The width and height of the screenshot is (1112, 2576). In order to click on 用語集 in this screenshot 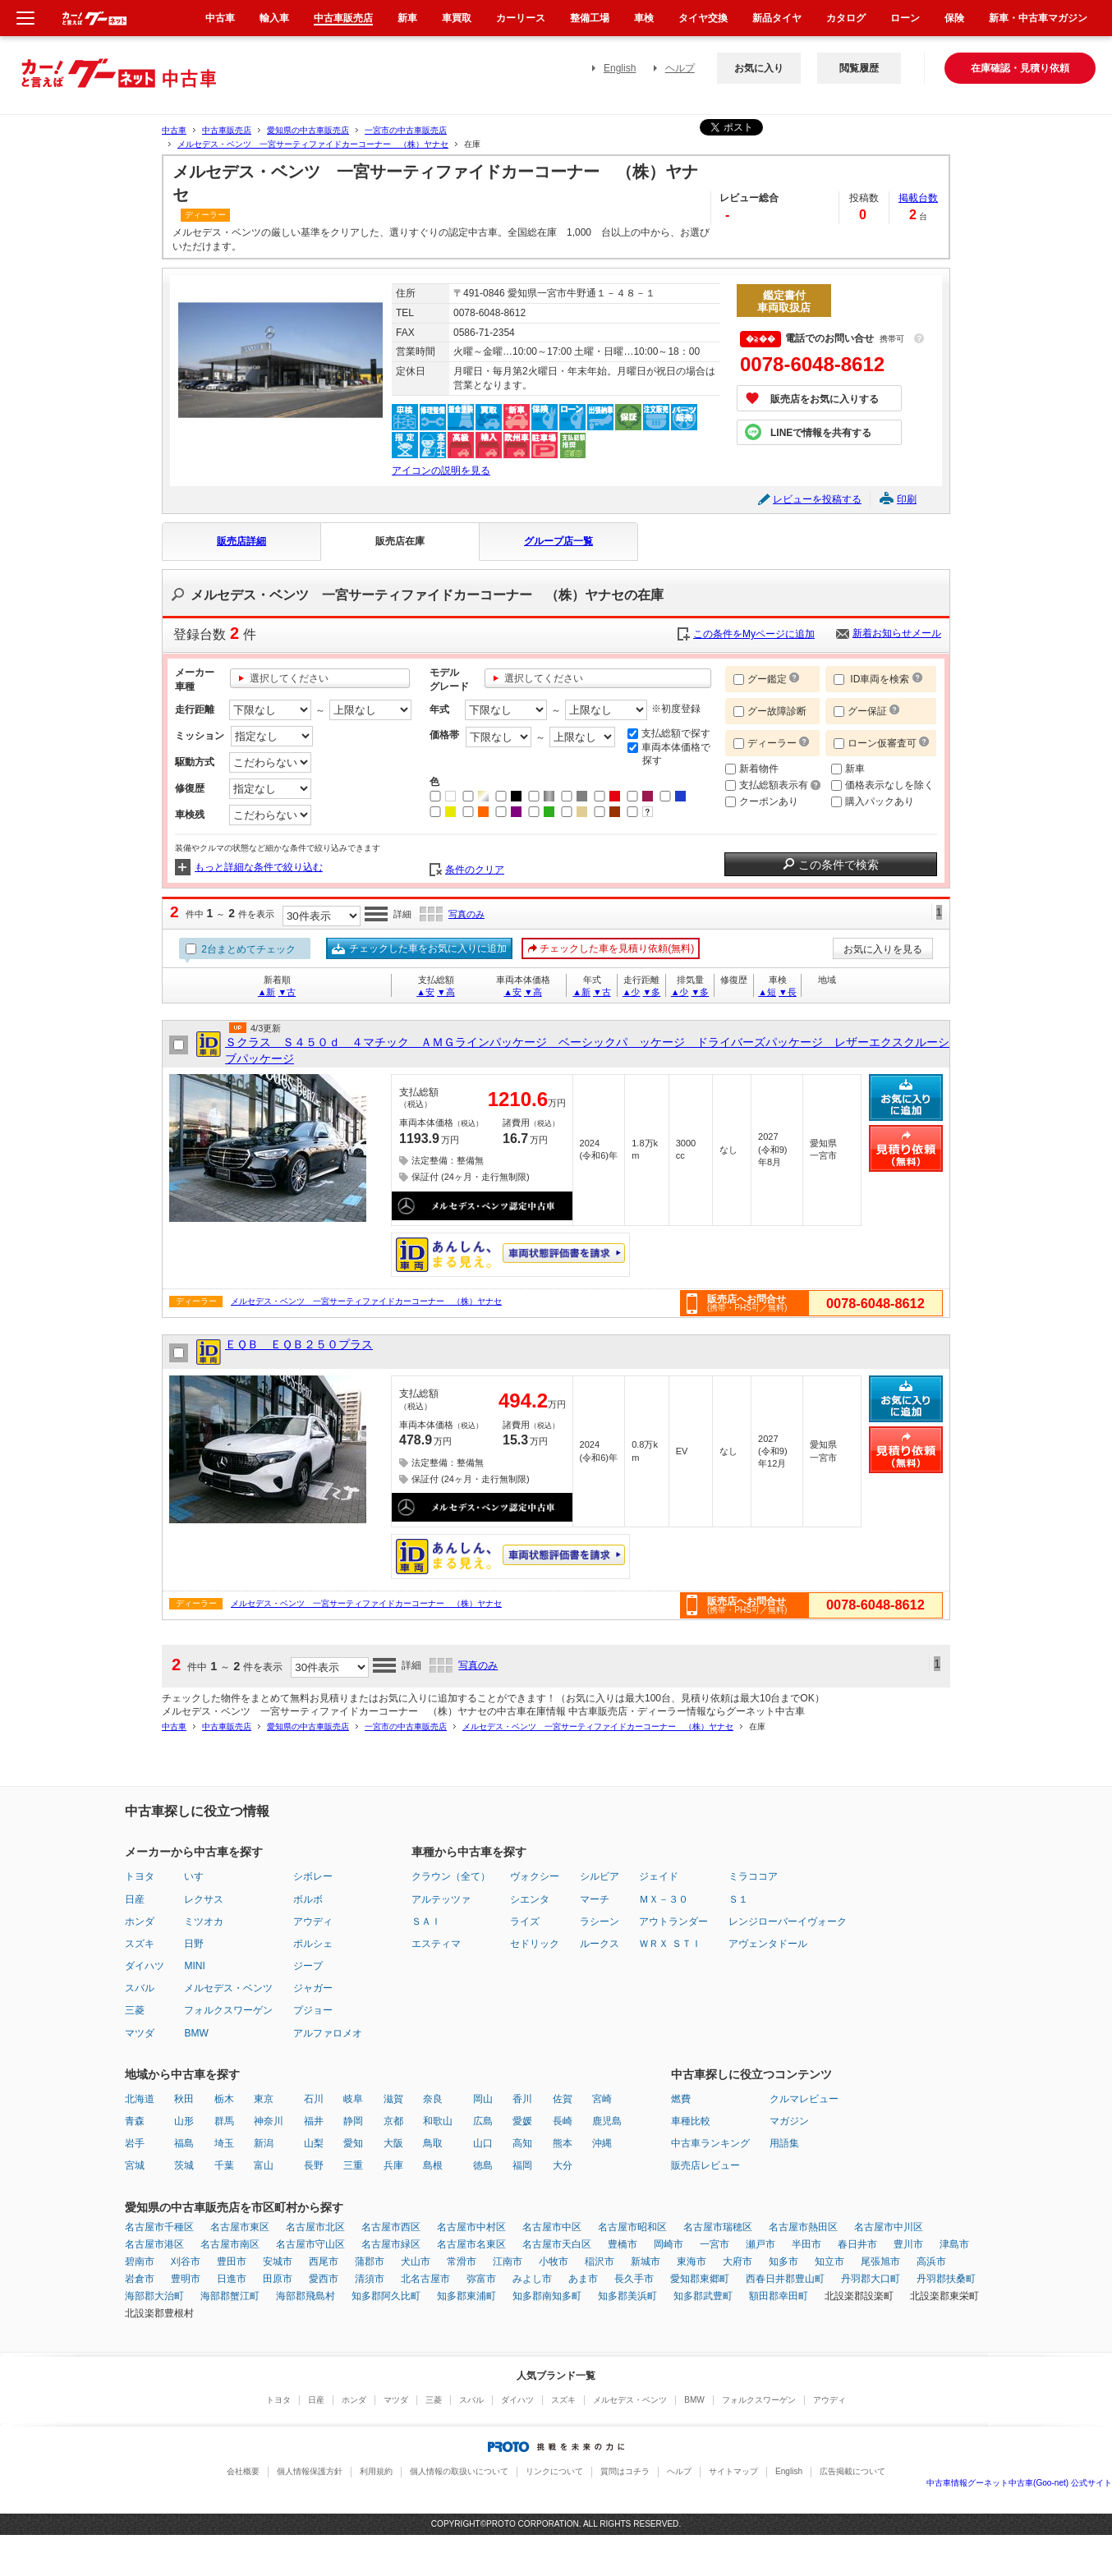, I will do `click(784, 2143)`.